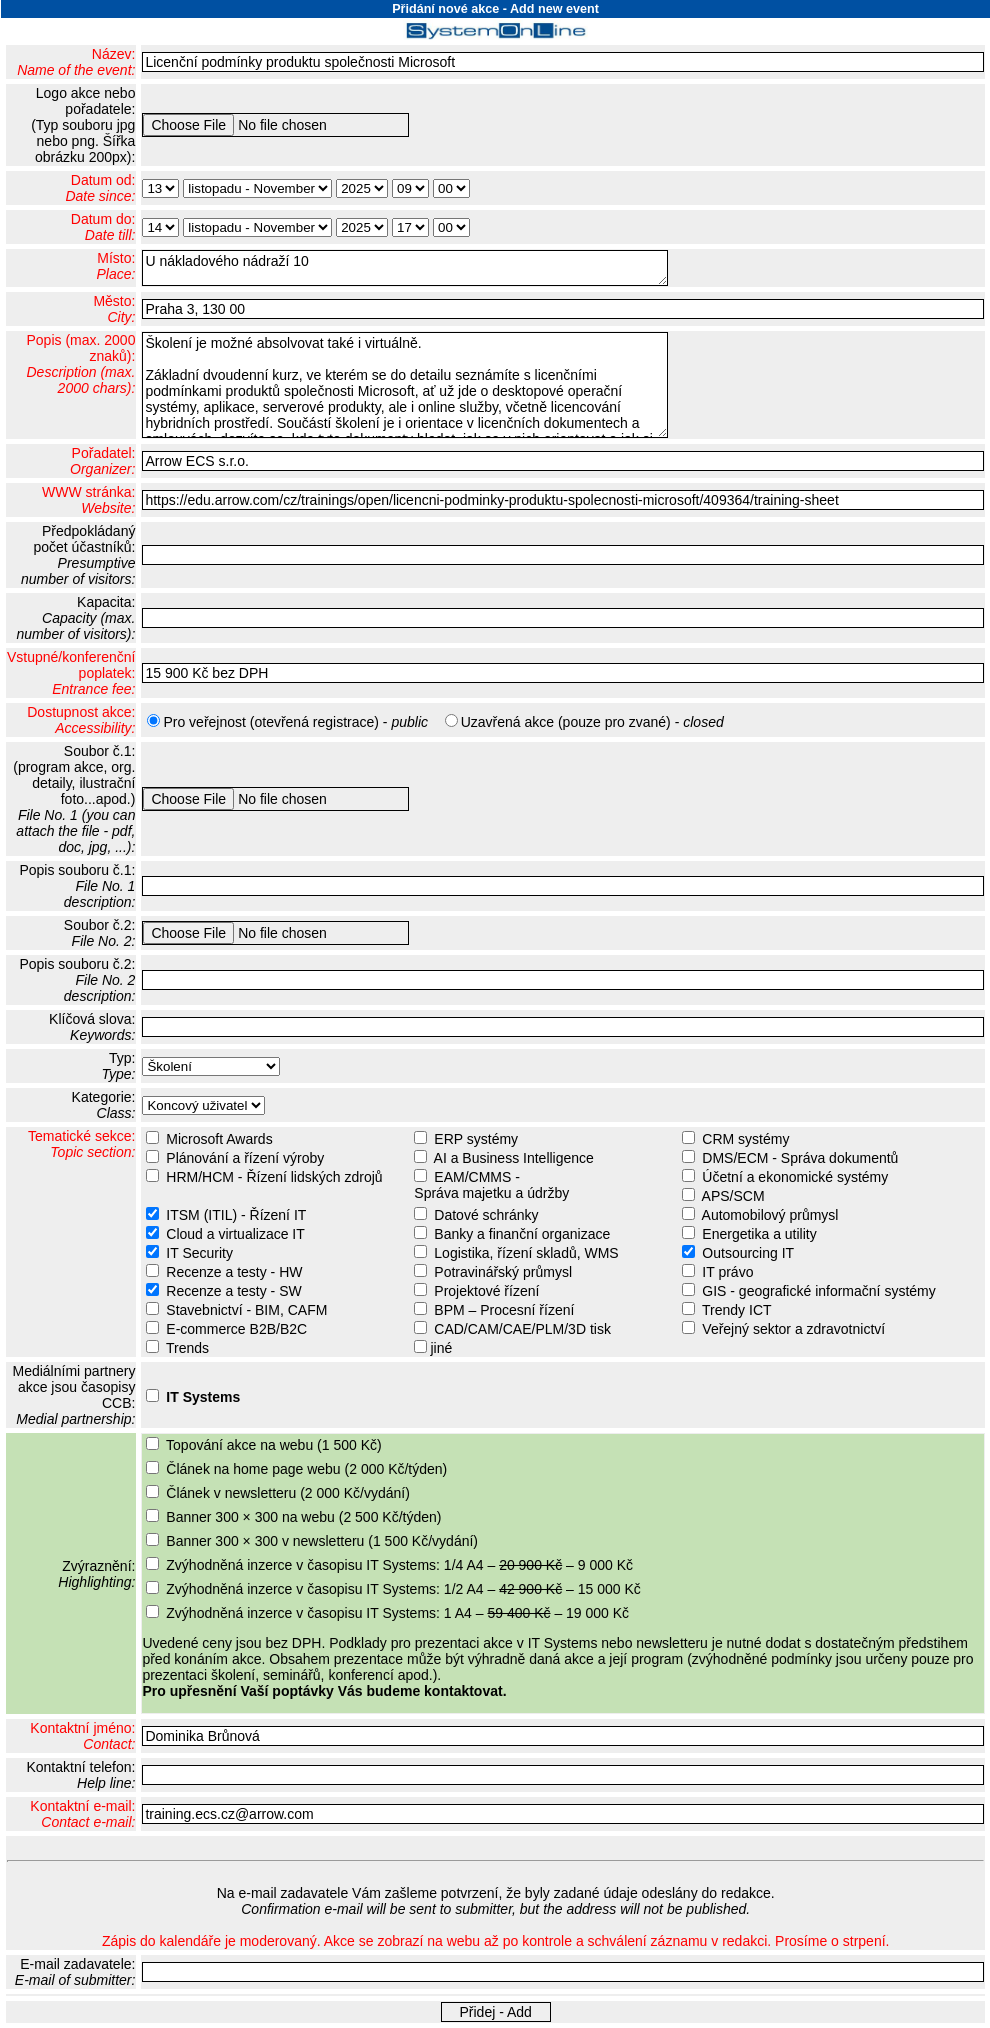 Image resolution: width=990 pixels, height=2028 pixels. What do you see at coordinates (199, 1253) in the screenshot?
I see `IT Security` at bounding box center [199, 1253].